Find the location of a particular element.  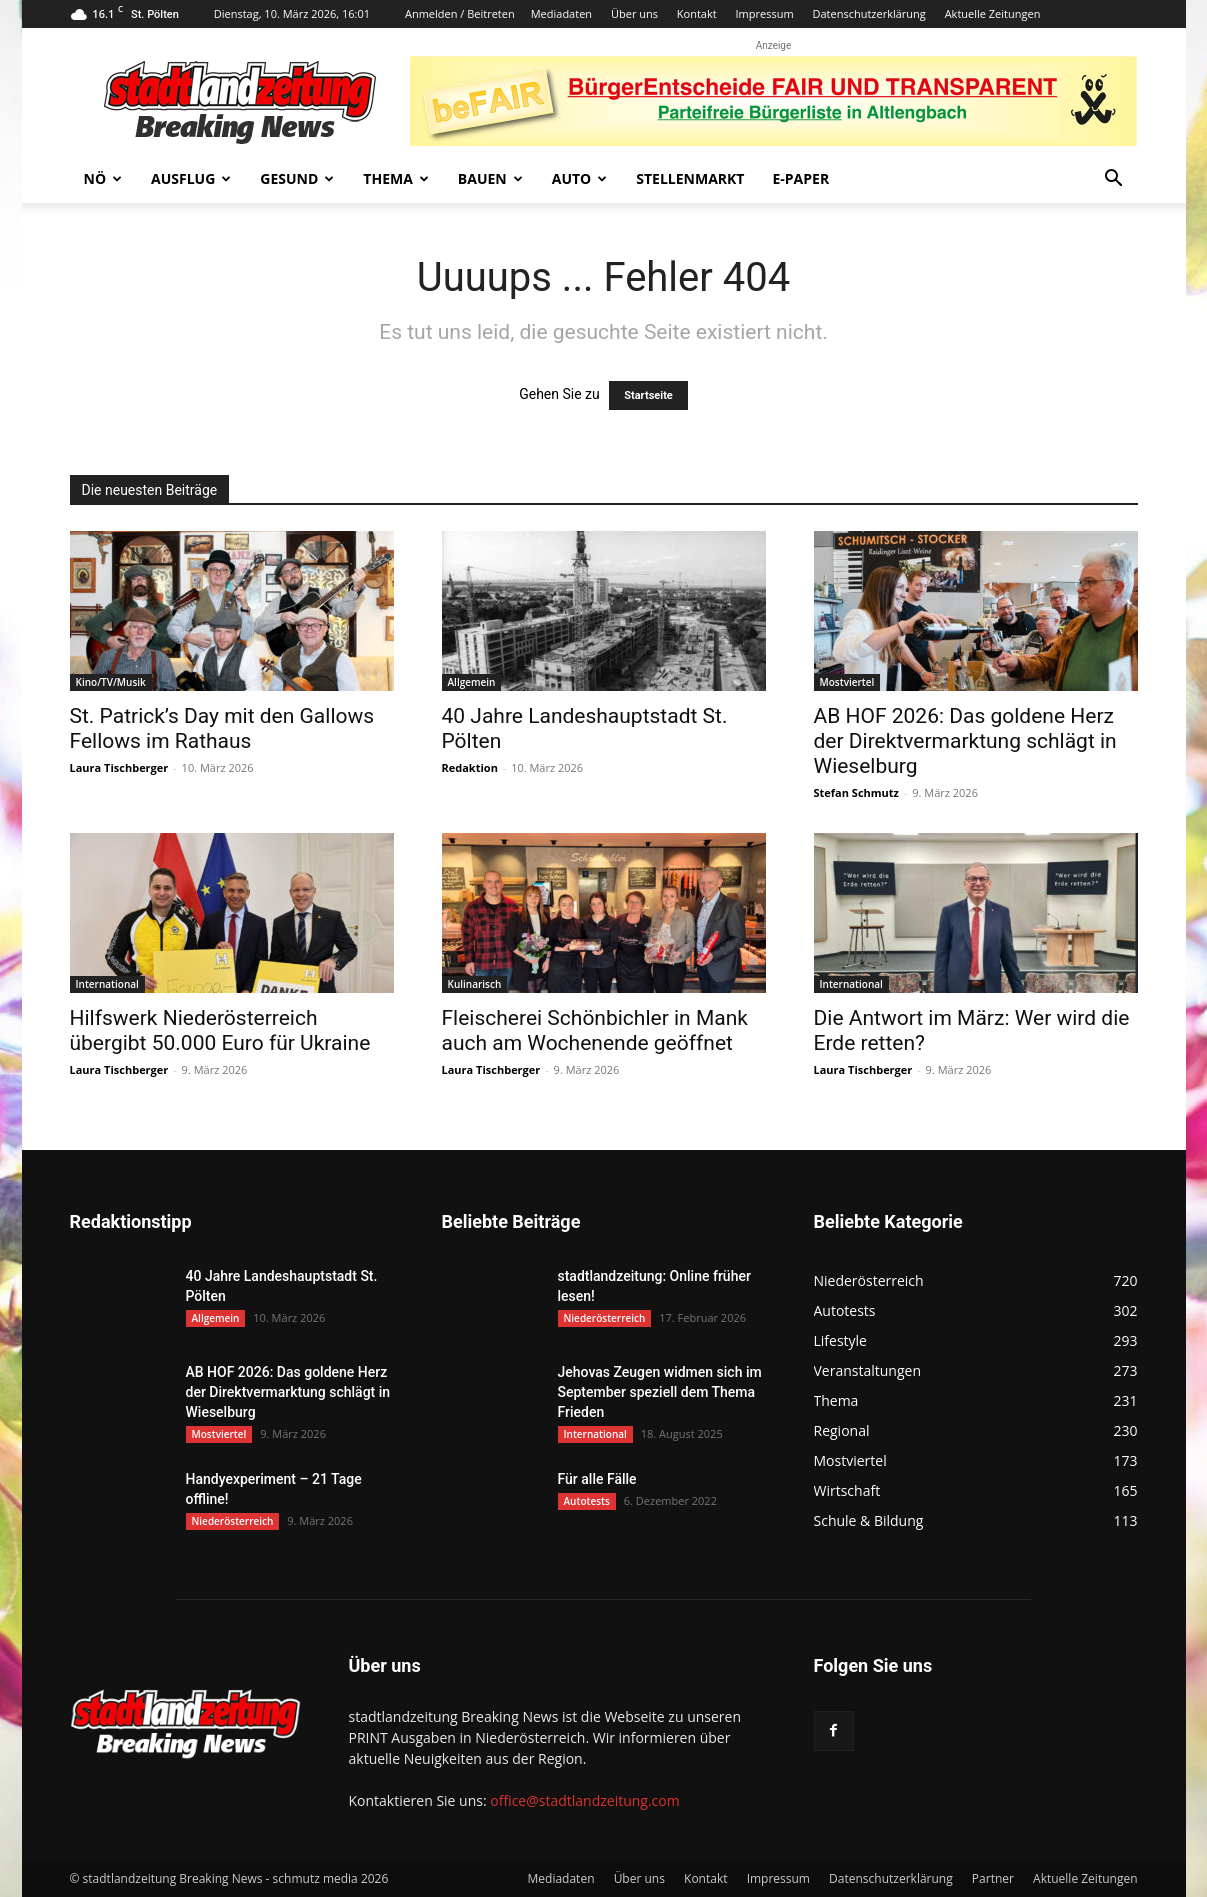

Über uns is located at coordinates (634, 13).